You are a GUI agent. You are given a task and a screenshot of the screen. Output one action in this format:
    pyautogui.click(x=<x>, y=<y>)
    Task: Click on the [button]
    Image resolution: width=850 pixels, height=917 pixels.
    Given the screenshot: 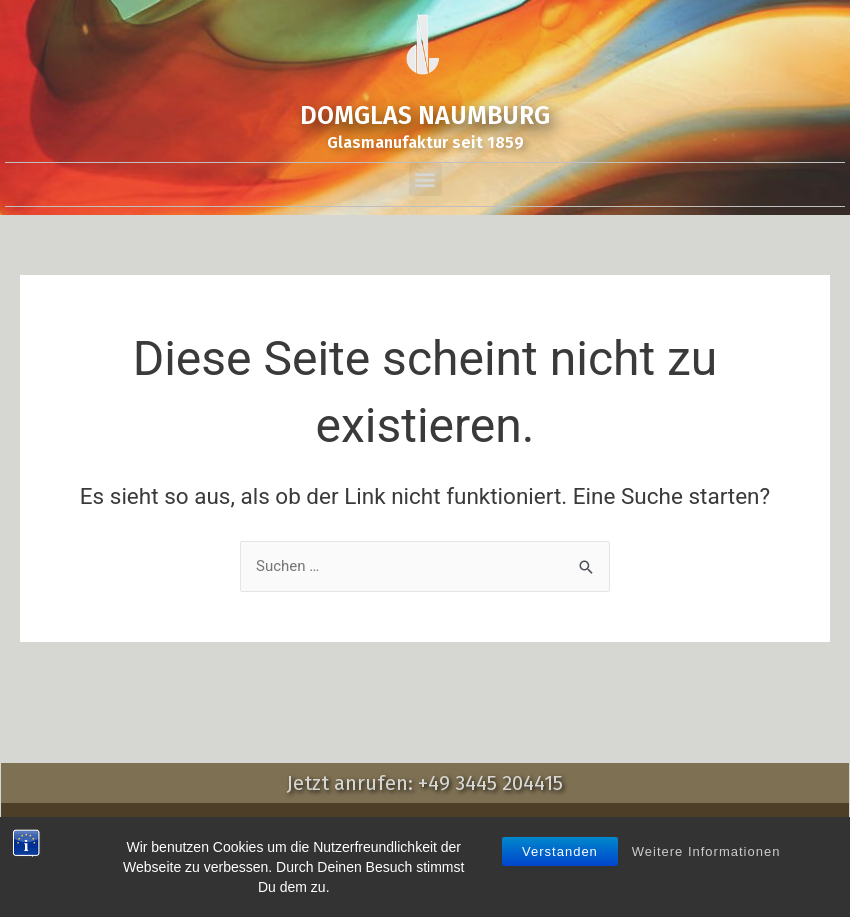 What is the action you would take?
    pyautogui.click(x=425, y=179)
    